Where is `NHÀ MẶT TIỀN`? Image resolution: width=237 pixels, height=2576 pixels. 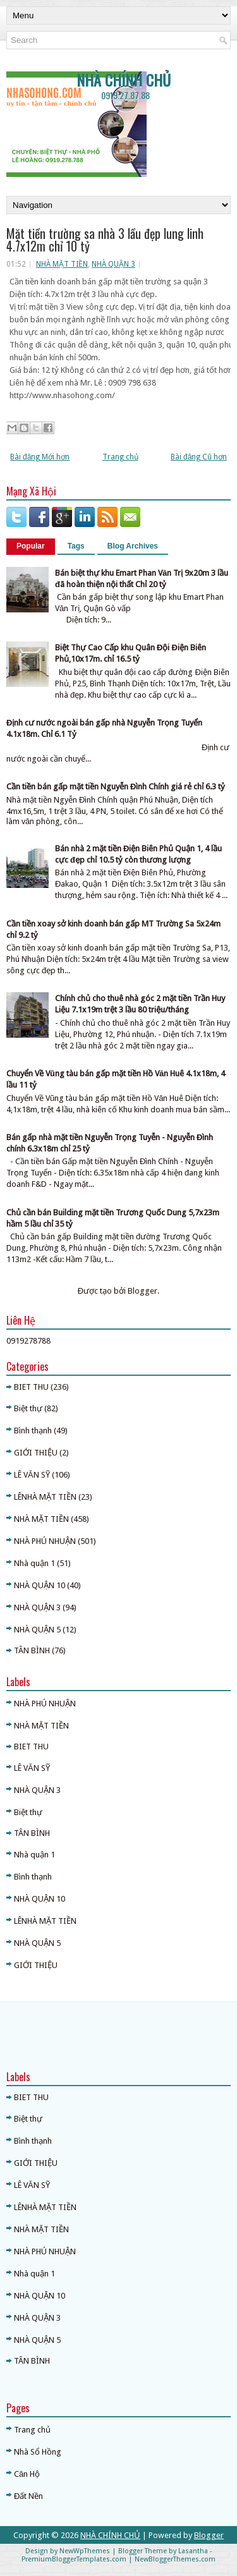 NHÀ MẶT TIỀN is located at coordinates (62, 264).